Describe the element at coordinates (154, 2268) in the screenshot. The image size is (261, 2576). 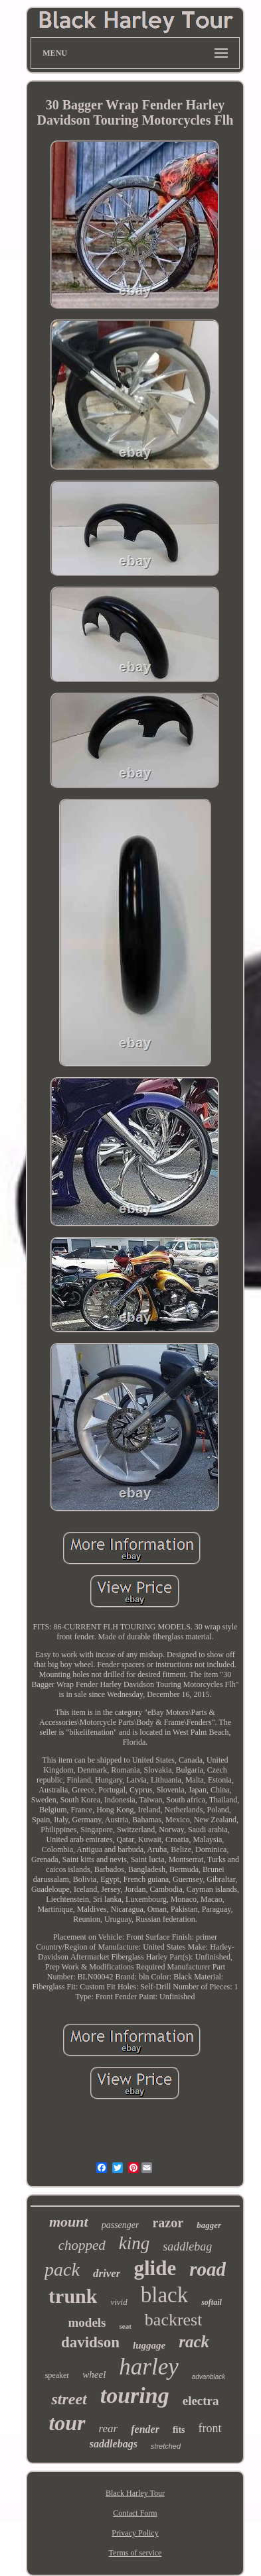
I see `glide` at that location.